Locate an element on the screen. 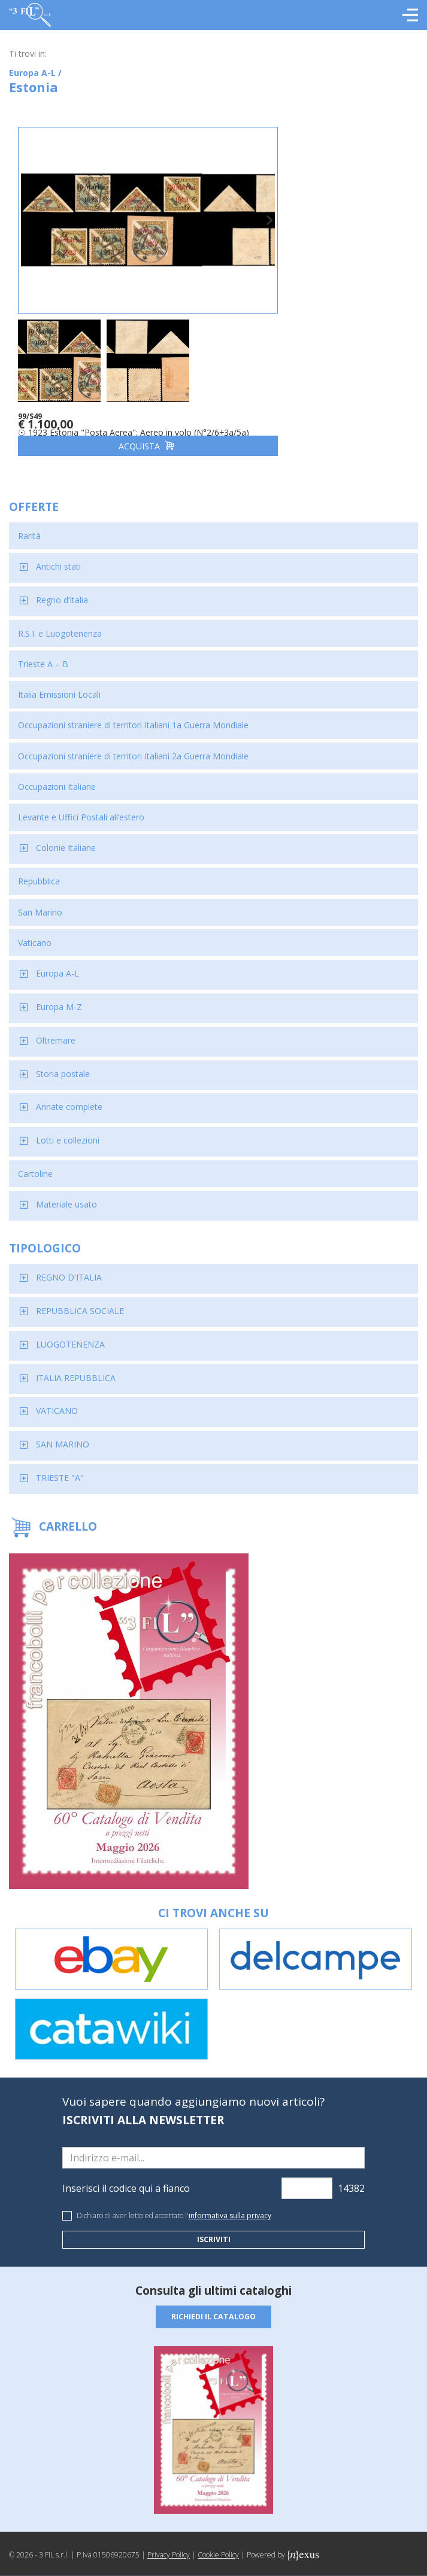 Image resolution: width=427 pixels, height=2576 pixels. TRIESTE "A" is located at coordinates (60, 1467).